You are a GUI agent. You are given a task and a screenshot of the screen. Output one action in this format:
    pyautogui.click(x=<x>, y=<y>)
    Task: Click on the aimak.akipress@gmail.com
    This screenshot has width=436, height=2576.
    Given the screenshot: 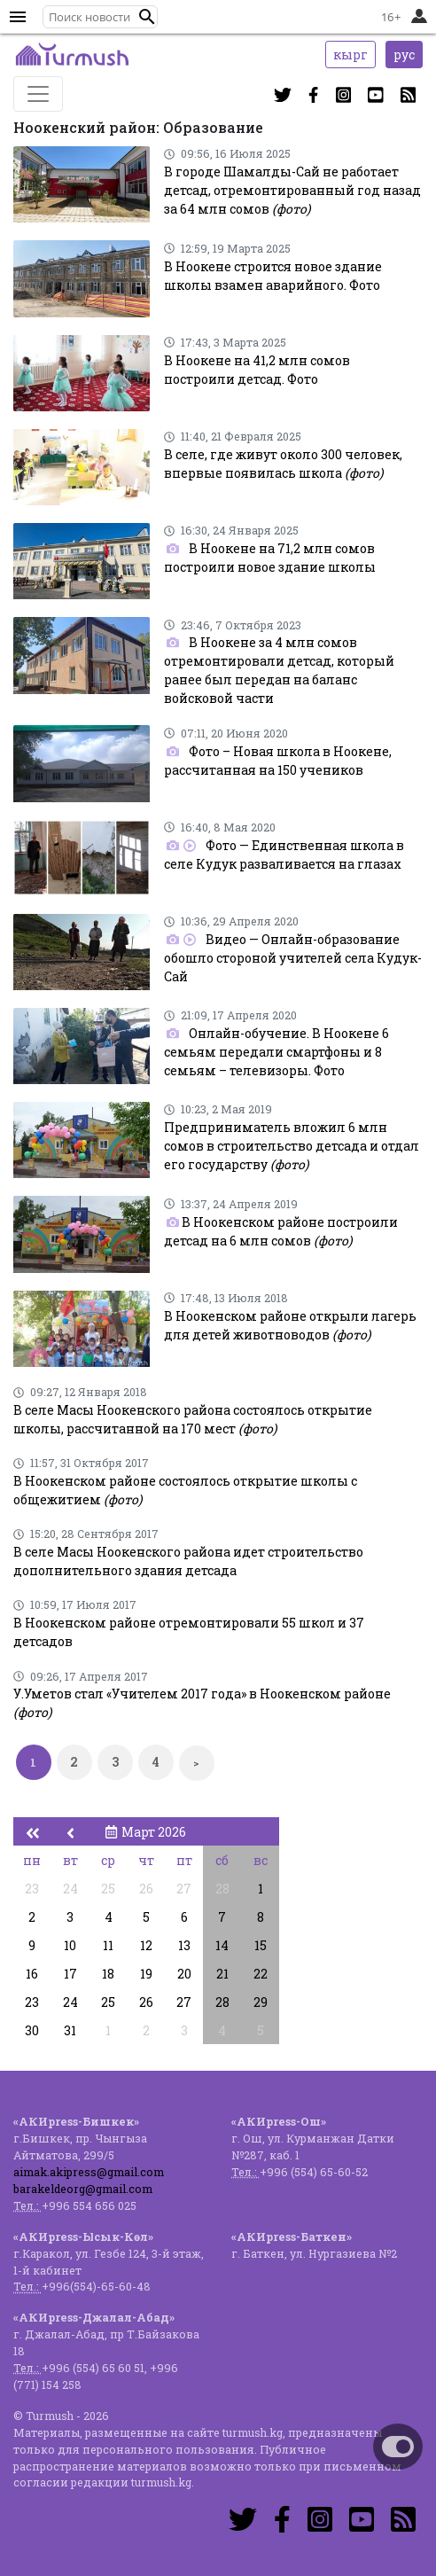 What is the action you would take?
    pyautogui.click(x=88, y=2172)
    